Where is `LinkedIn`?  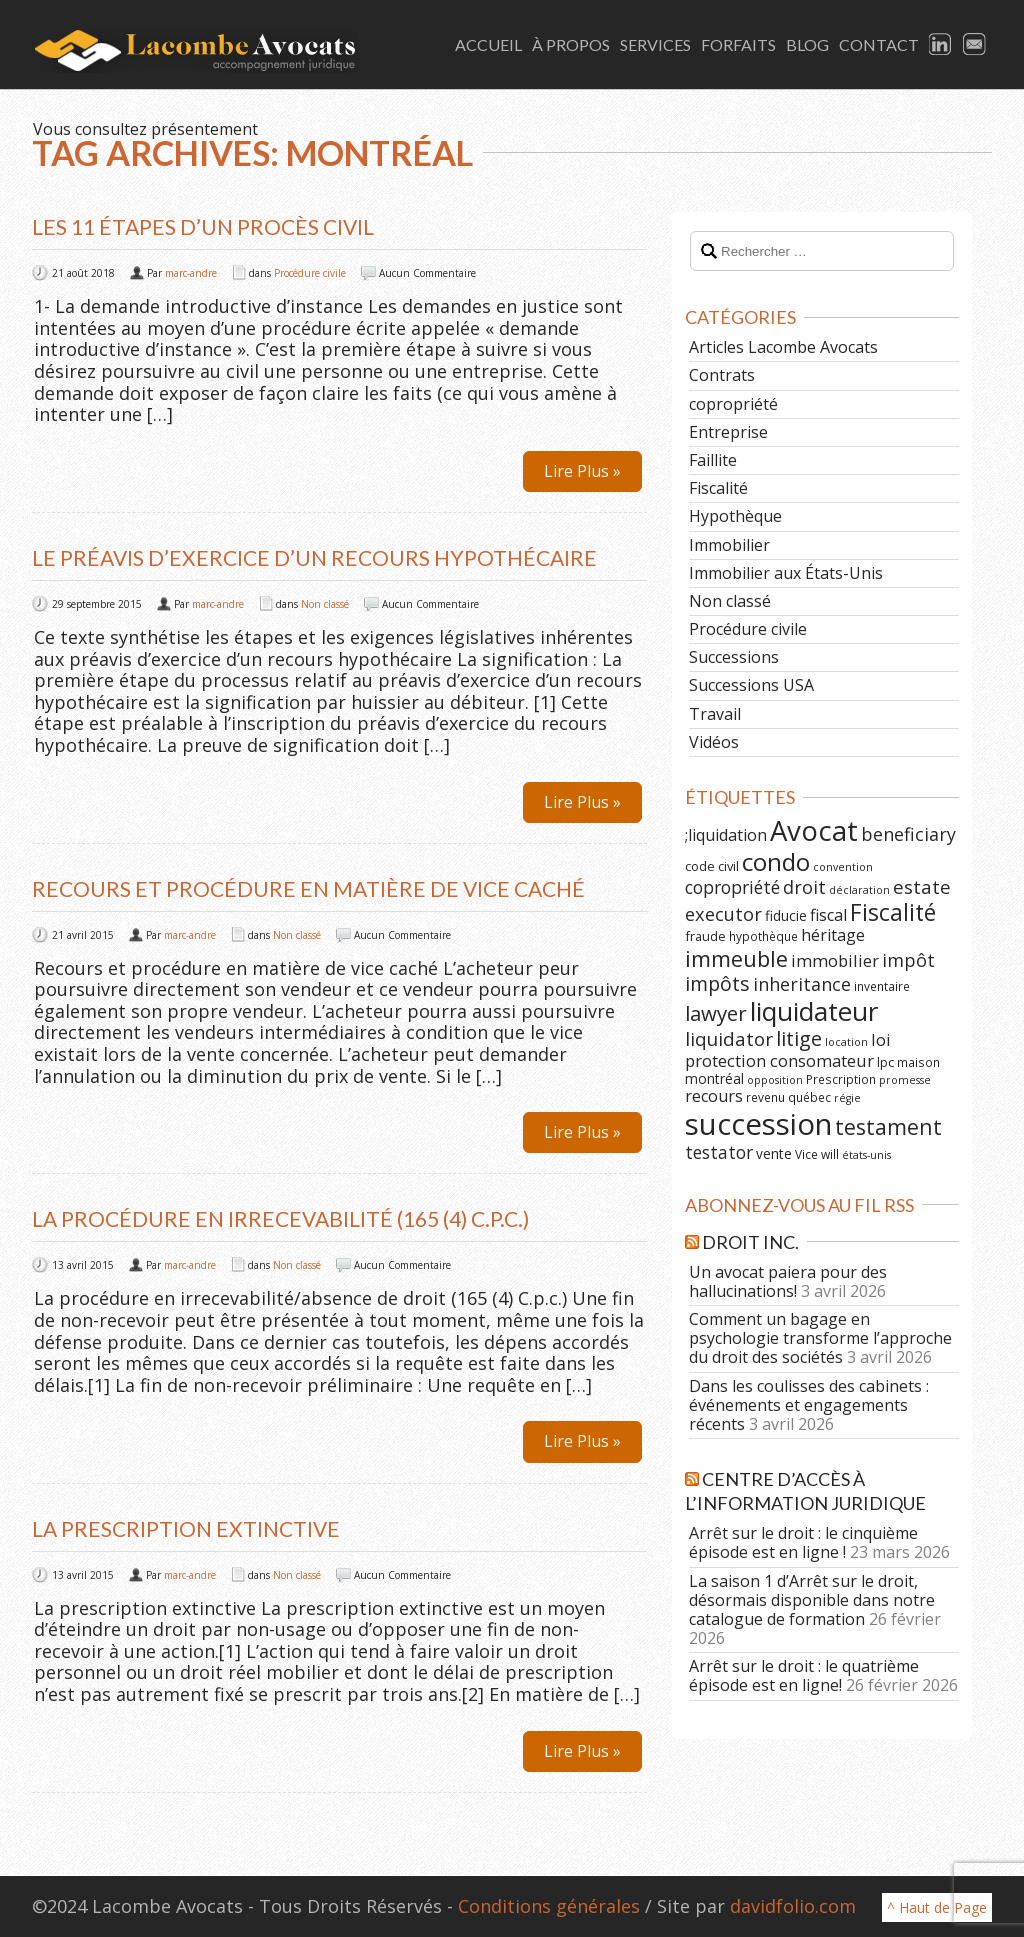 LinkedIn is located at coordinates (941, 45).